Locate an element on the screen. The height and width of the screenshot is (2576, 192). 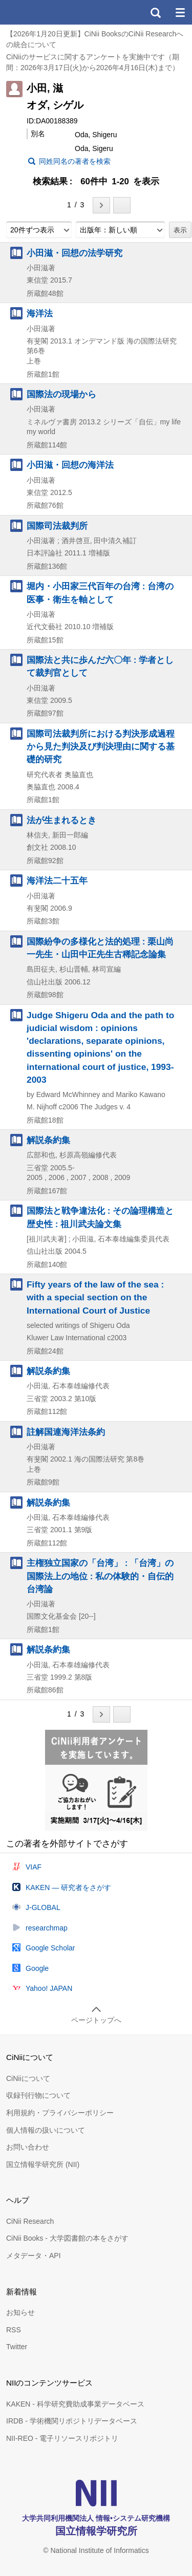
同姓同名の著者を検索 is located at coordinates (75, 161).